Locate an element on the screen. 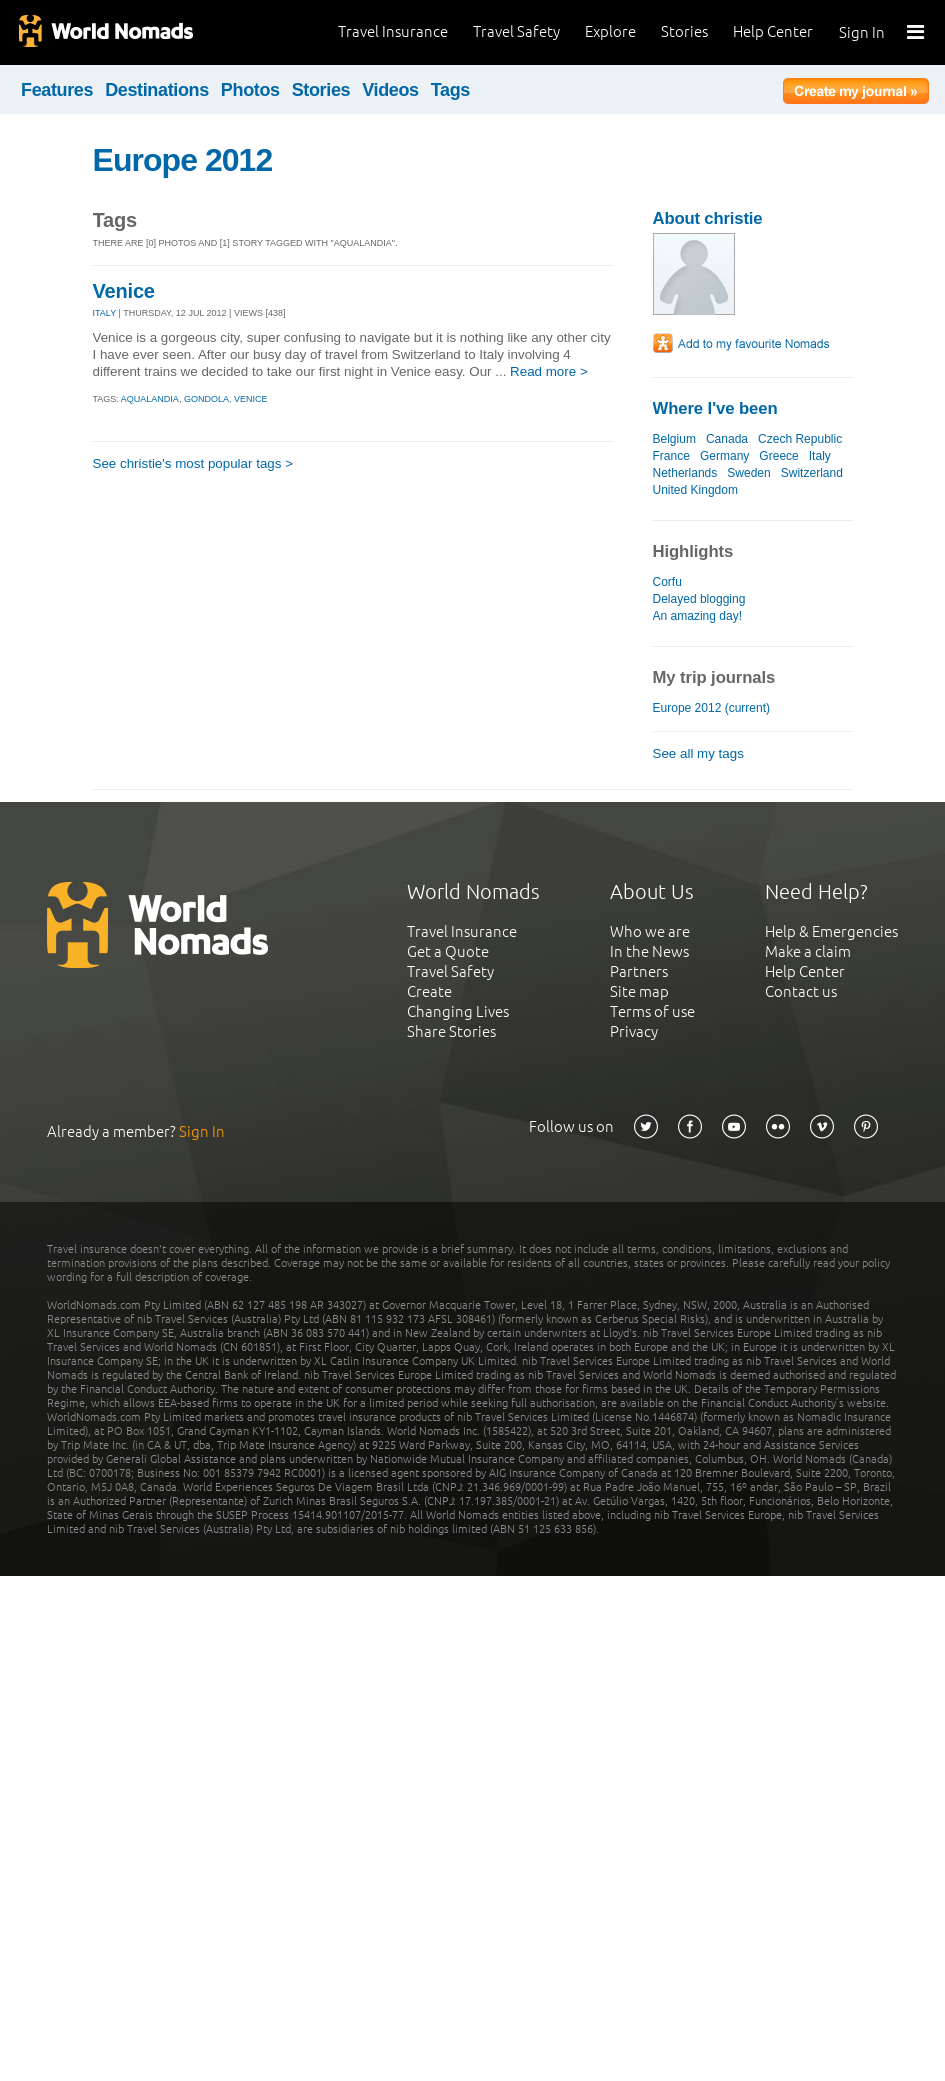 The height and width of the screenshot is (2081, 945). Features is located at coordinates (57, 90).